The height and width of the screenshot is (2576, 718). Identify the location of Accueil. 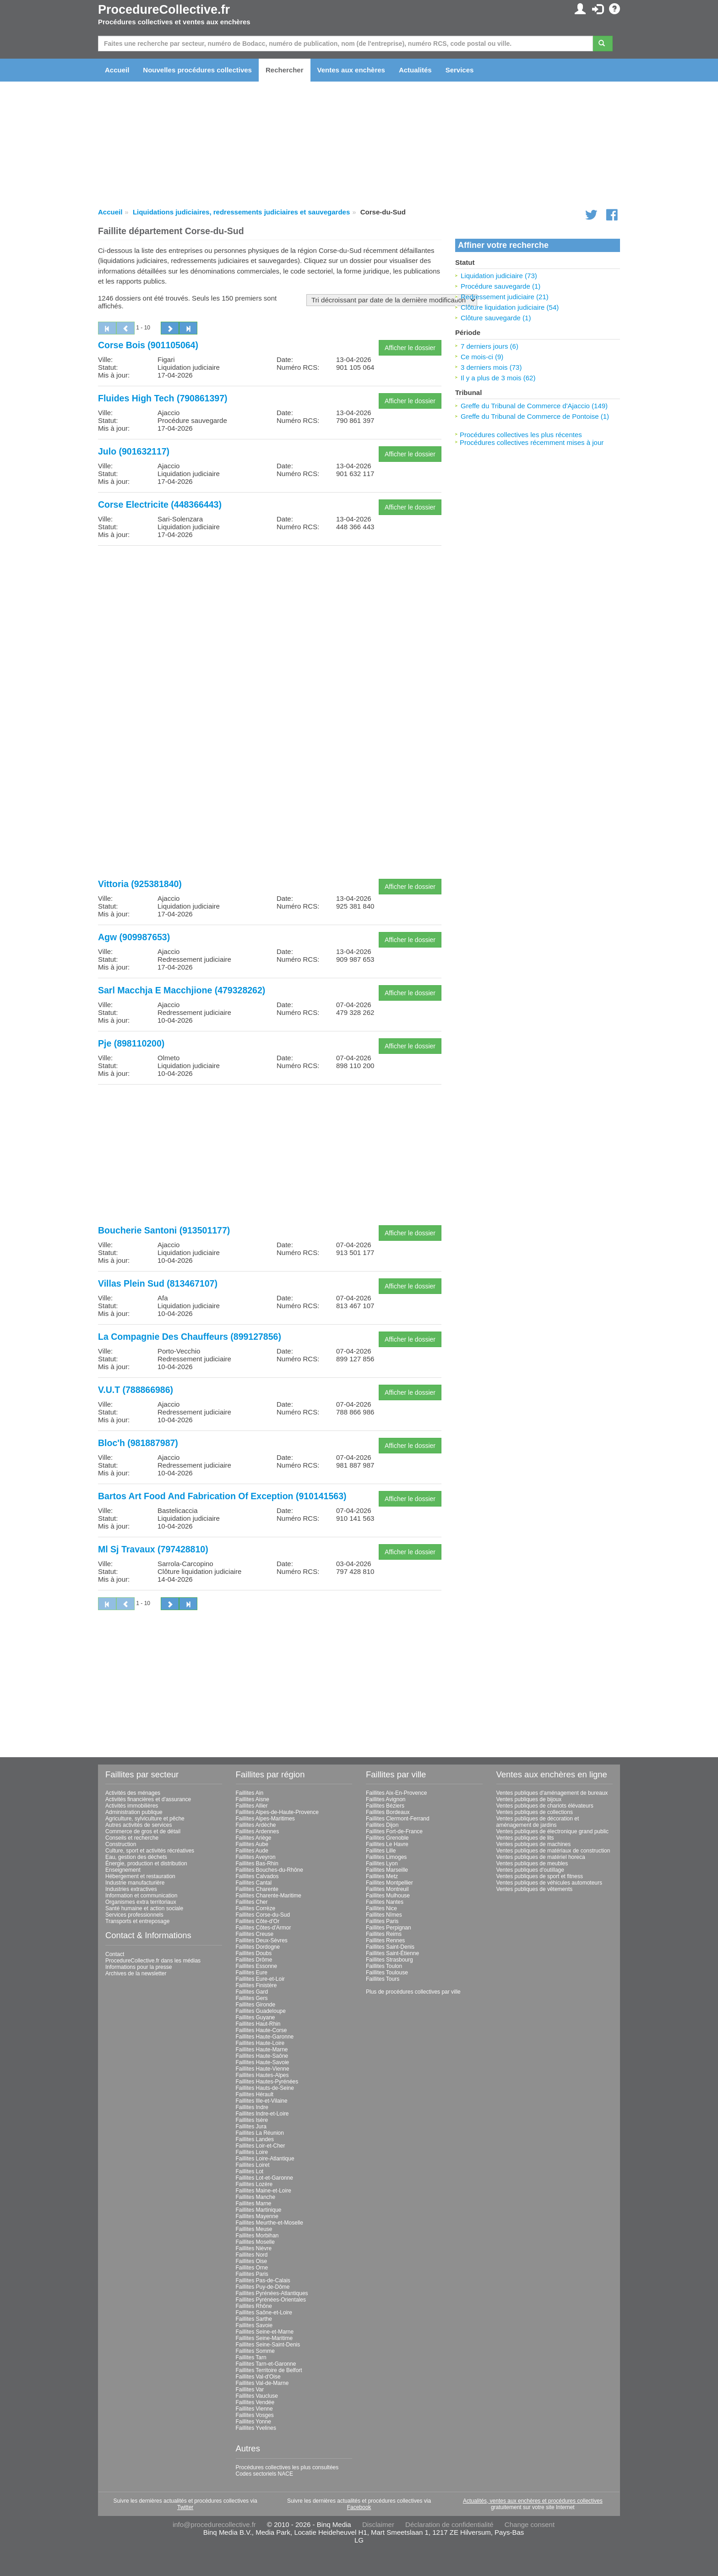
(117, 70).